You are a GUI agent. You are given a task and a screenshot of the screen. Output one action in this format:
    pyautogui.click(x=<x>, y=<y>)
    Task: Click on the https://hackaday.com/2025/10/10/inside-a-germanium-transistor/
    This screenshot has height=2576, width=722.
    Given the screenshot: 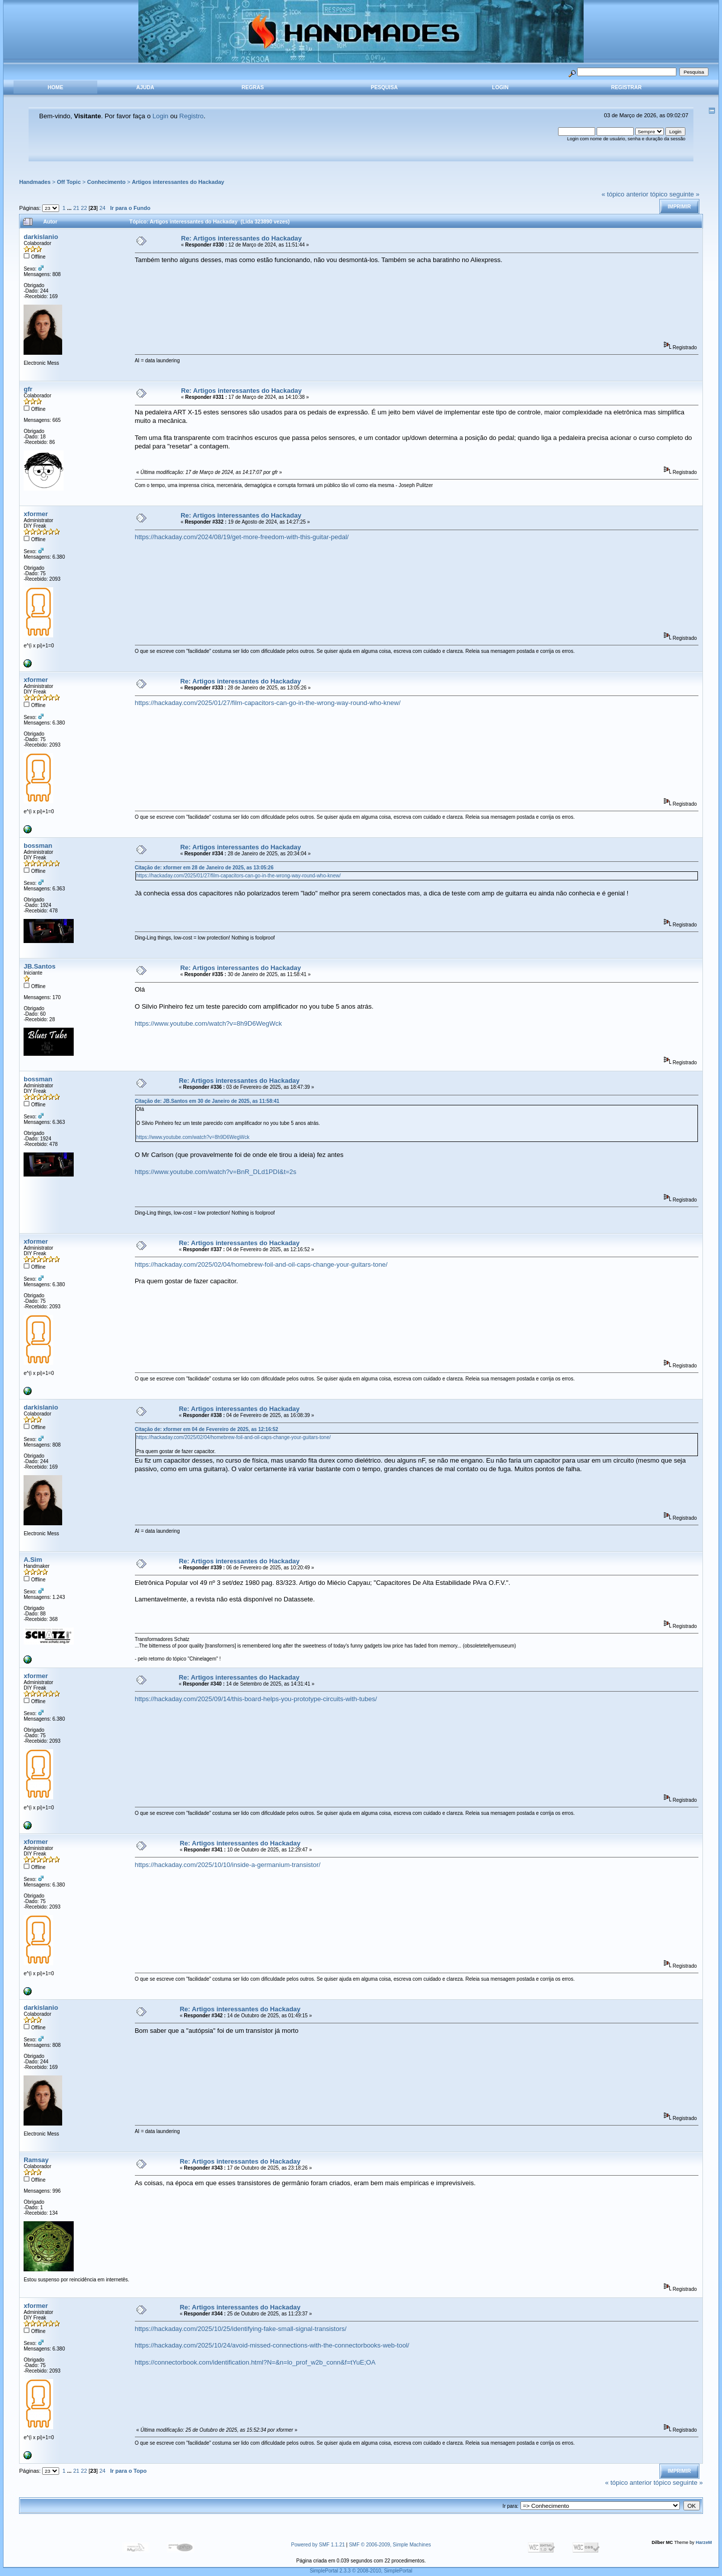 What is the action you would take?
    pyautogui.click(x=227, y=1864)
    